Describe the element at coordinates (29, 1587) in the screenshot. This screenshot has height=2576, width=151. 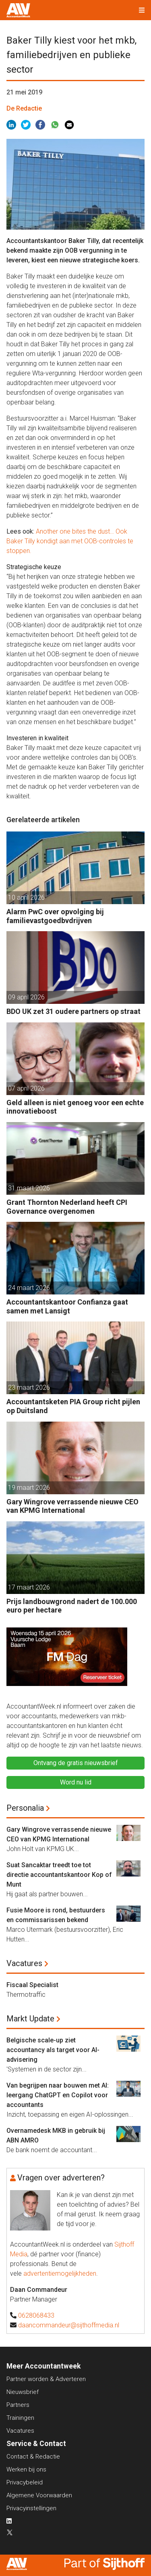
I see `17 maart 2026` at that location.